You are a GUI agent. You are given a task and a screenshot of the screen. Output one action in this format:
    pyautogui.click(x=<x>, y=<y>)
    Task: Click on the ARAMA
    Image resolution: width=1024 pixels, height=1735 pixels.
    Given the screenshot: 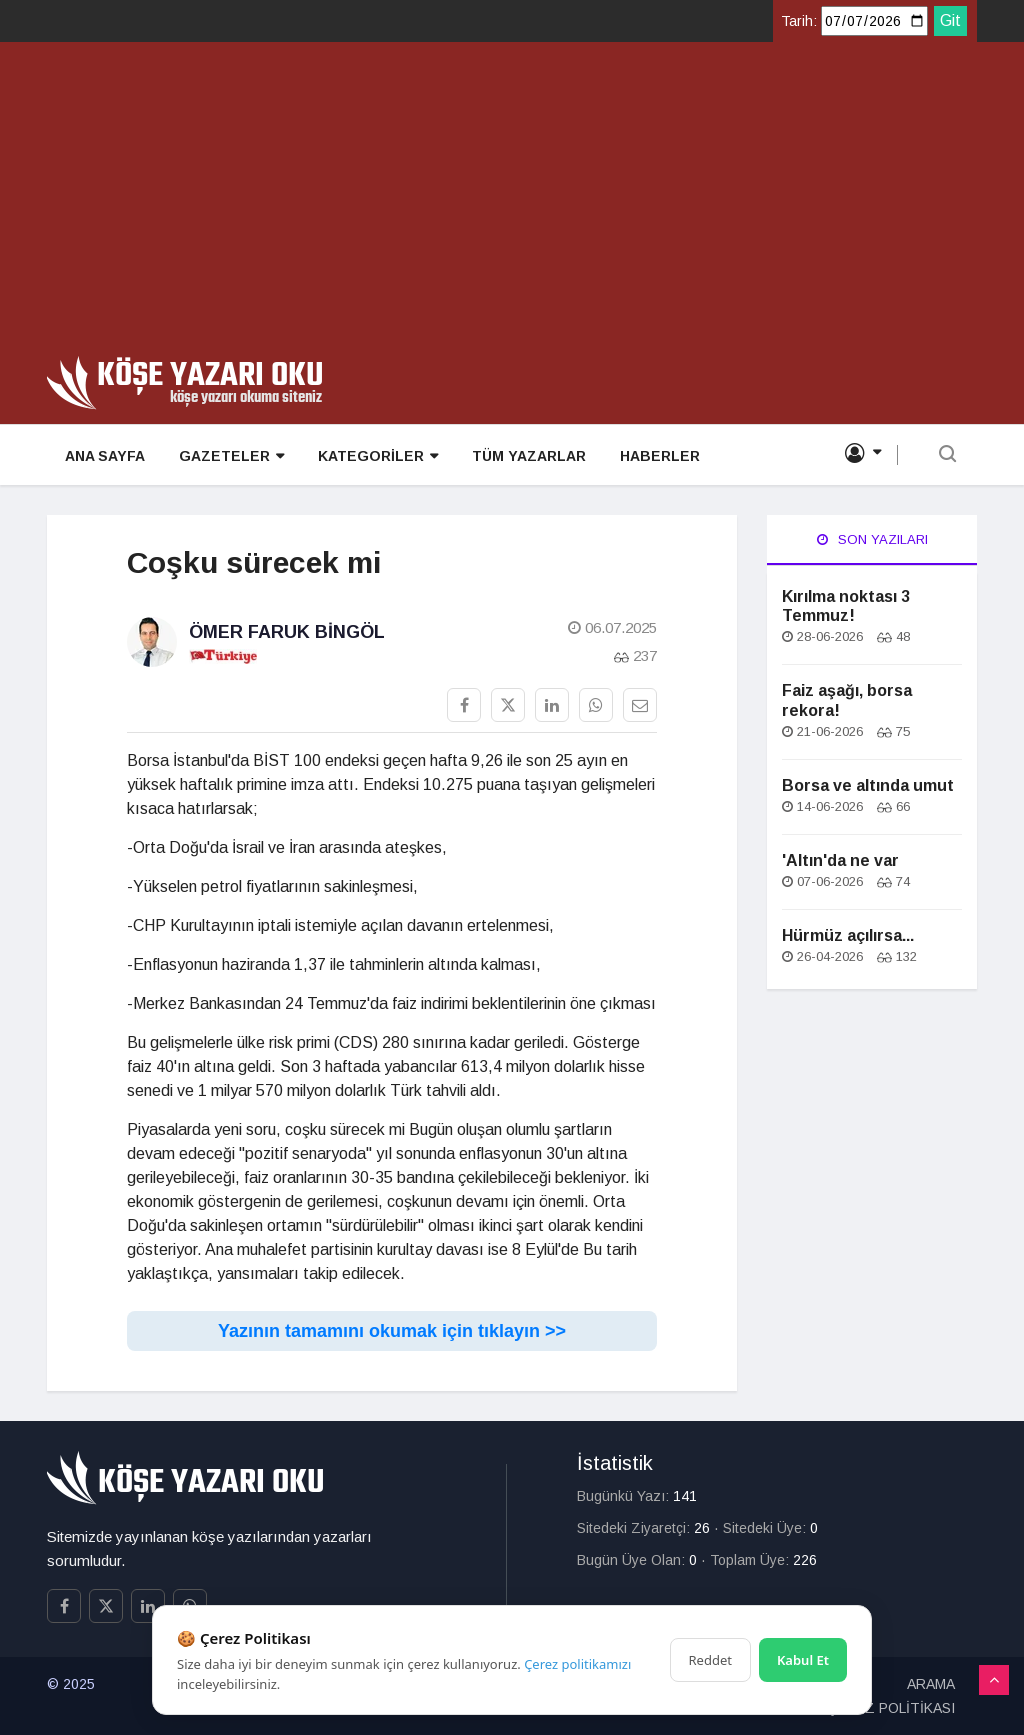 What is the action you would take?
    pyautogui.click(x=931, y=1684)
    